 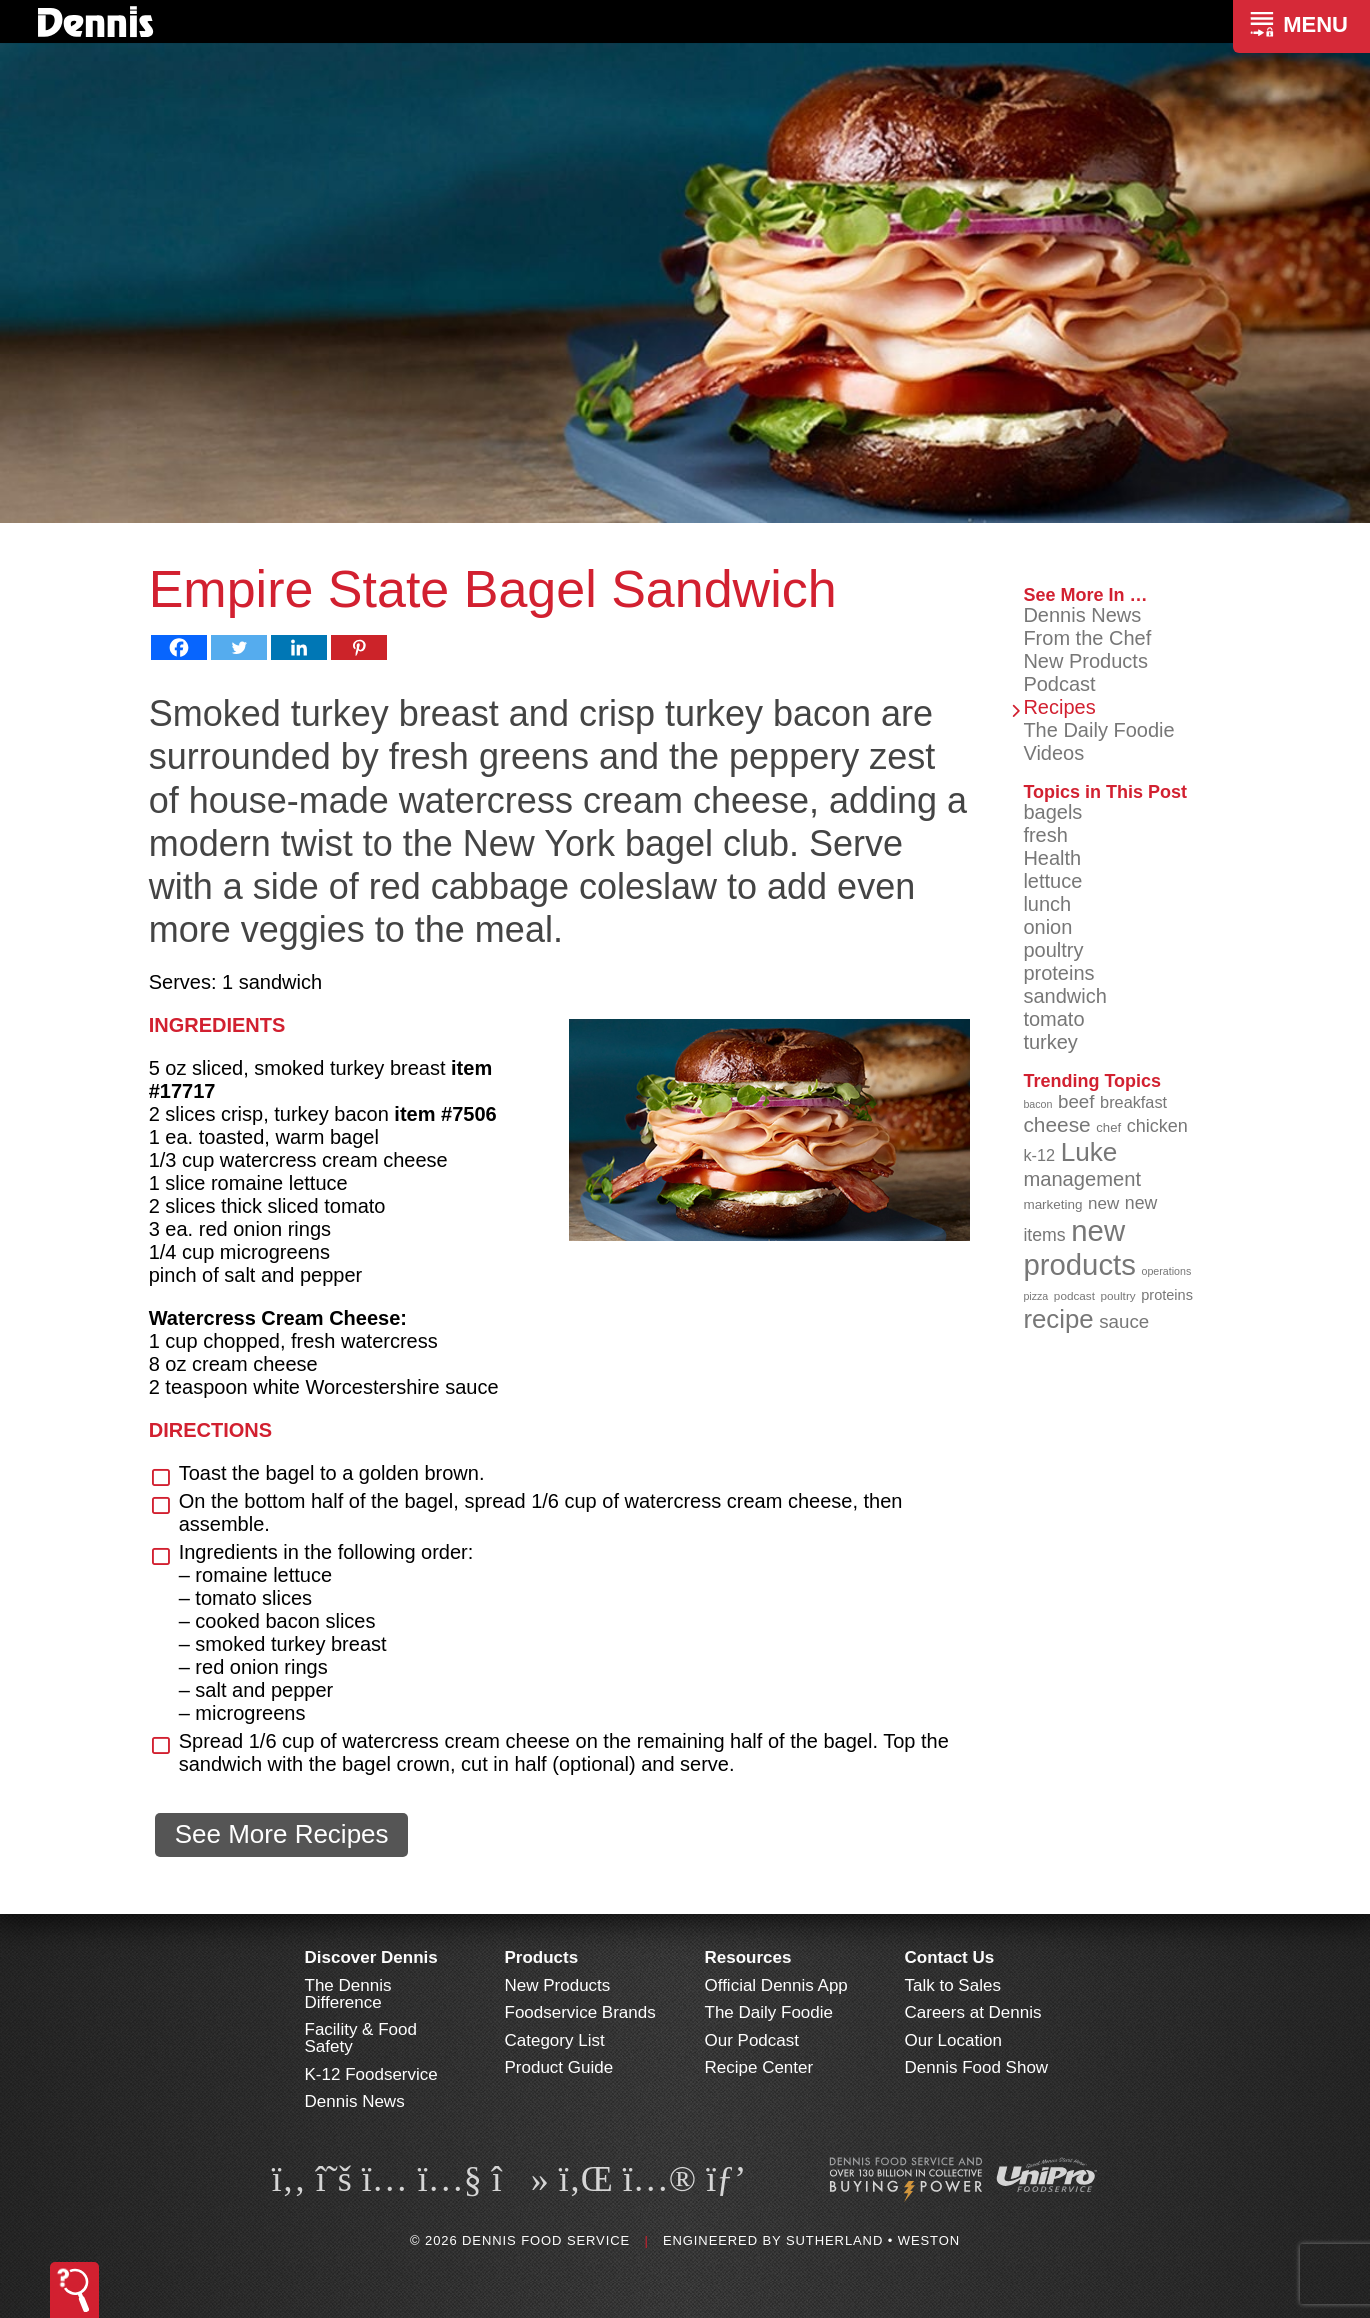 I want to click on sandwich, so click(x=1064, y=996).